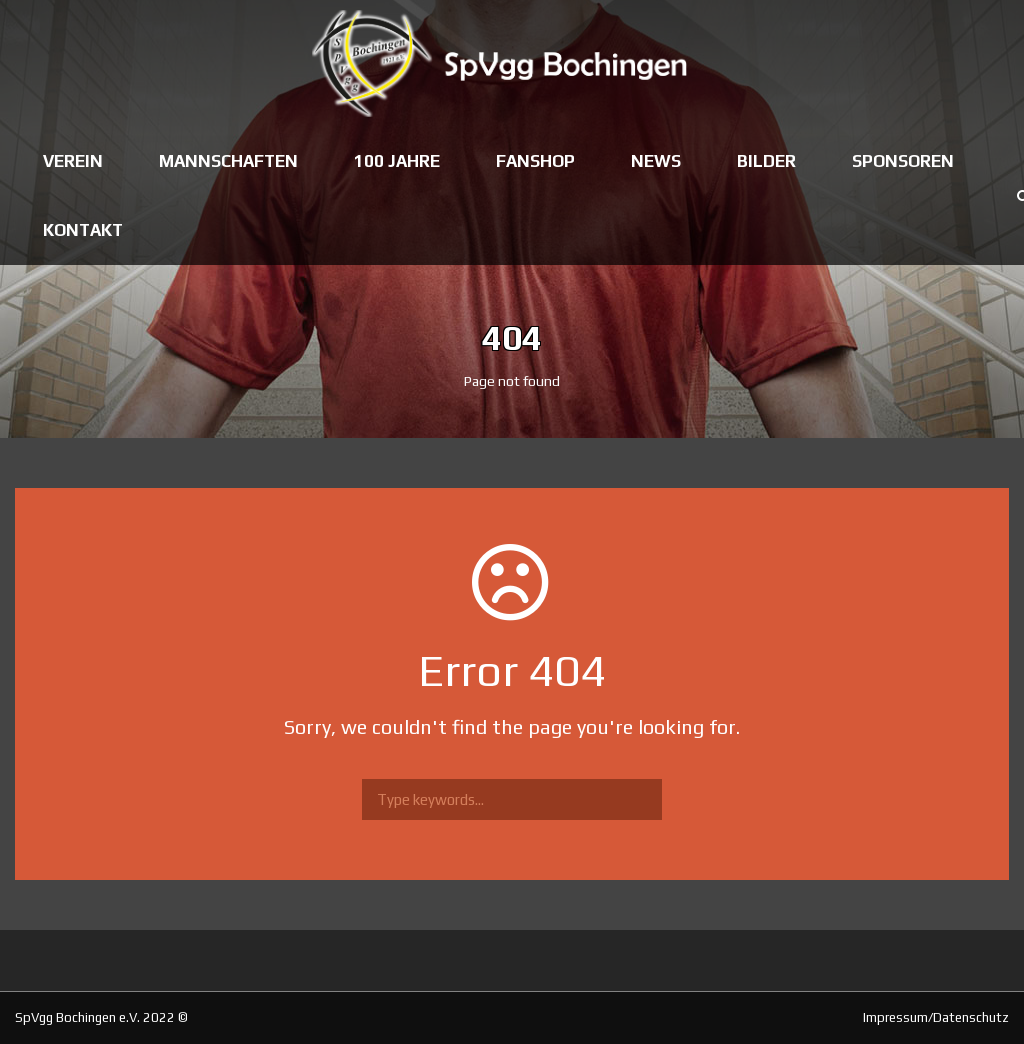 The width and height of the screenshot is (1024, 1044). Describe the element at coordinates (397, 161) in the screenshot. I see `100 Jahre` at that location.